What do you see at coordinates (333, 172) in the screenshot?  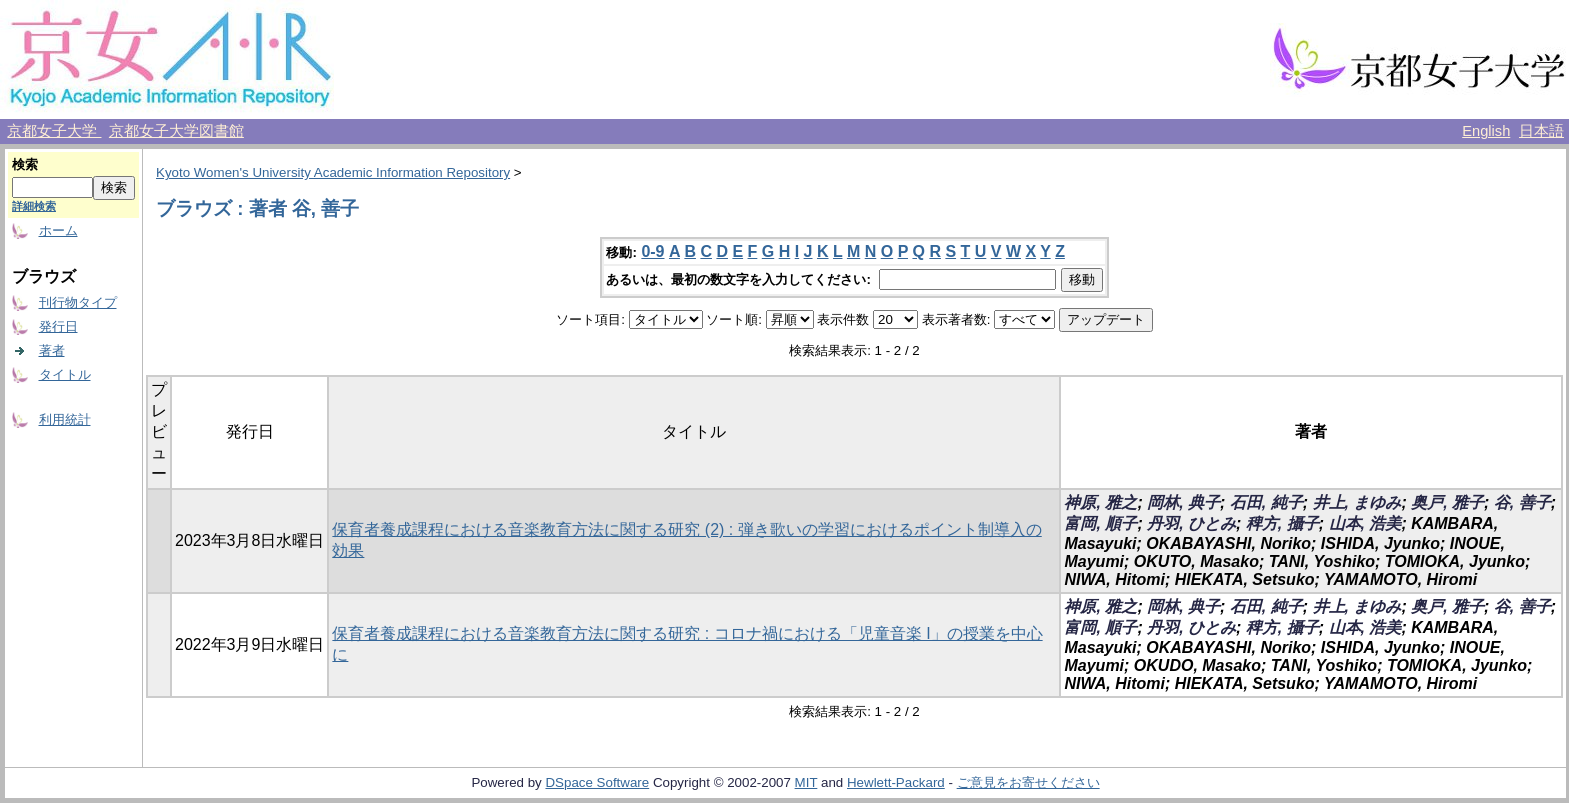 I see `Kyoto Women's University Academic Information Repository` at bounding box center [333, 172].